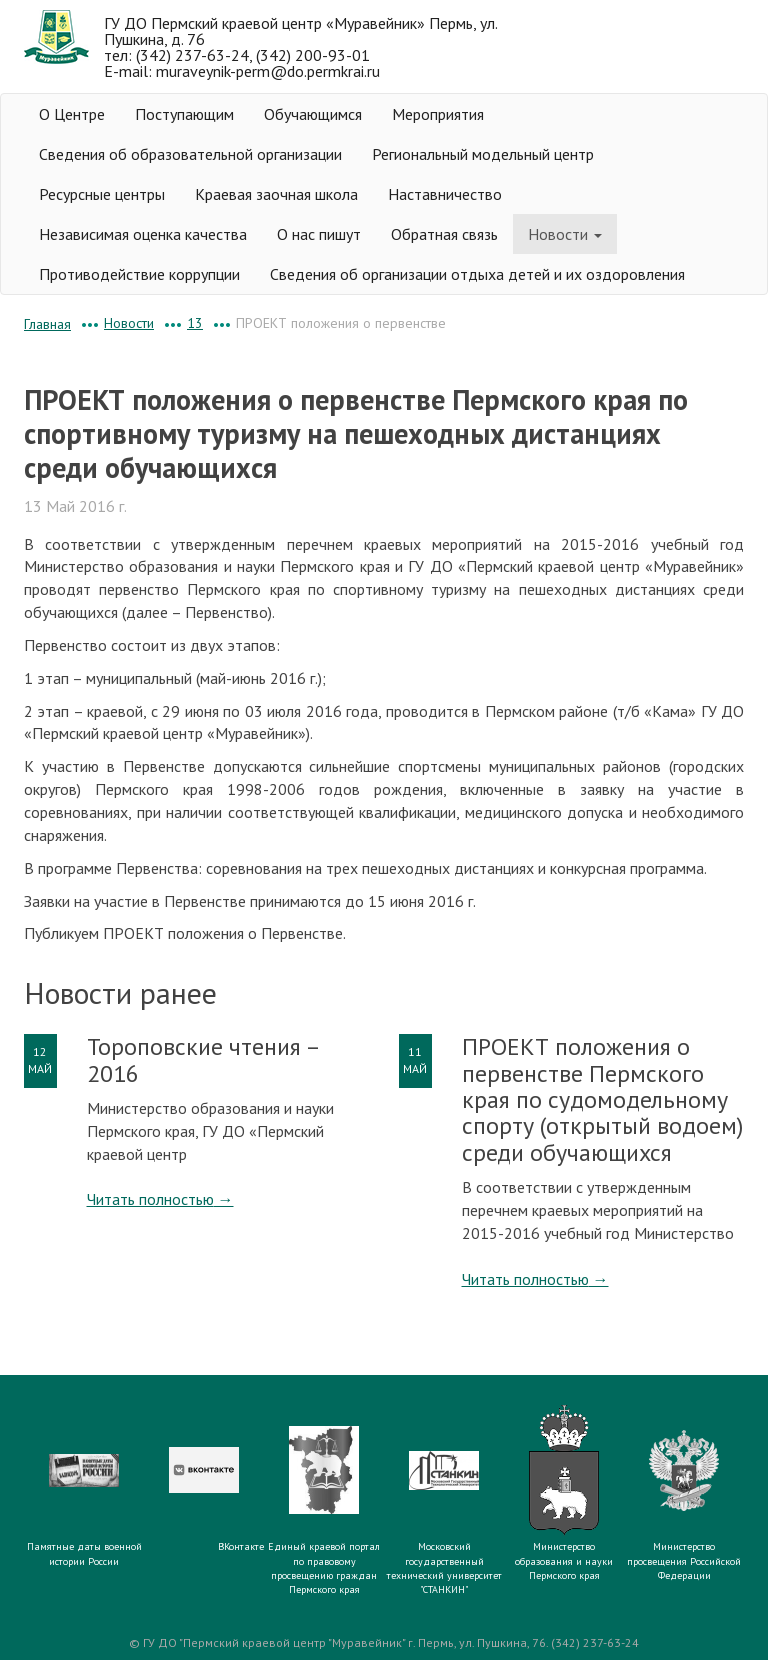 Image resolution: width=768 pixels, height=1660 pixels. I want to click on Мероприятия, so click(438, 114).